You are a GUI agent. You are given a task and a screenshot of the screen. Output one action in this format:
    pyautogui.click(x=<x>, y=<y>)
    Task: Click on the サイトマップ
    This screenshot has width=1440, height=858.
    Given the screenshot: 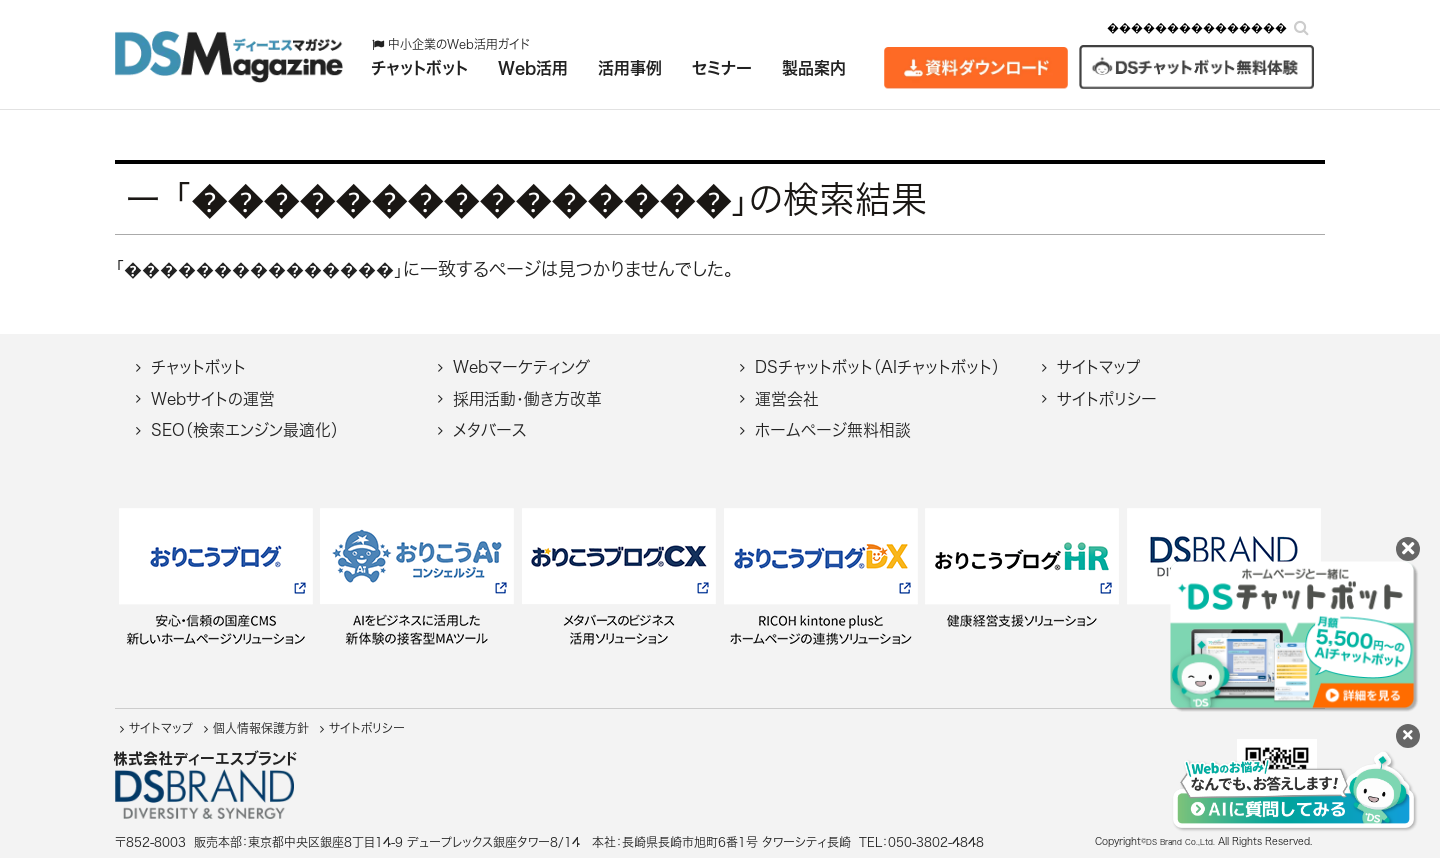 What is the action you would take?
    pyautogui.click(x=1098, y=367)
    